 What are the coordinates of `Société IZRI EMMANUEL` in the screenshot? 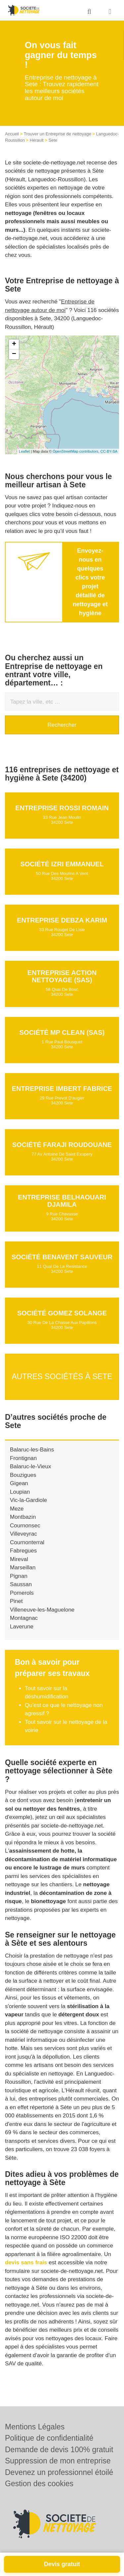 It's located at (61, 864).